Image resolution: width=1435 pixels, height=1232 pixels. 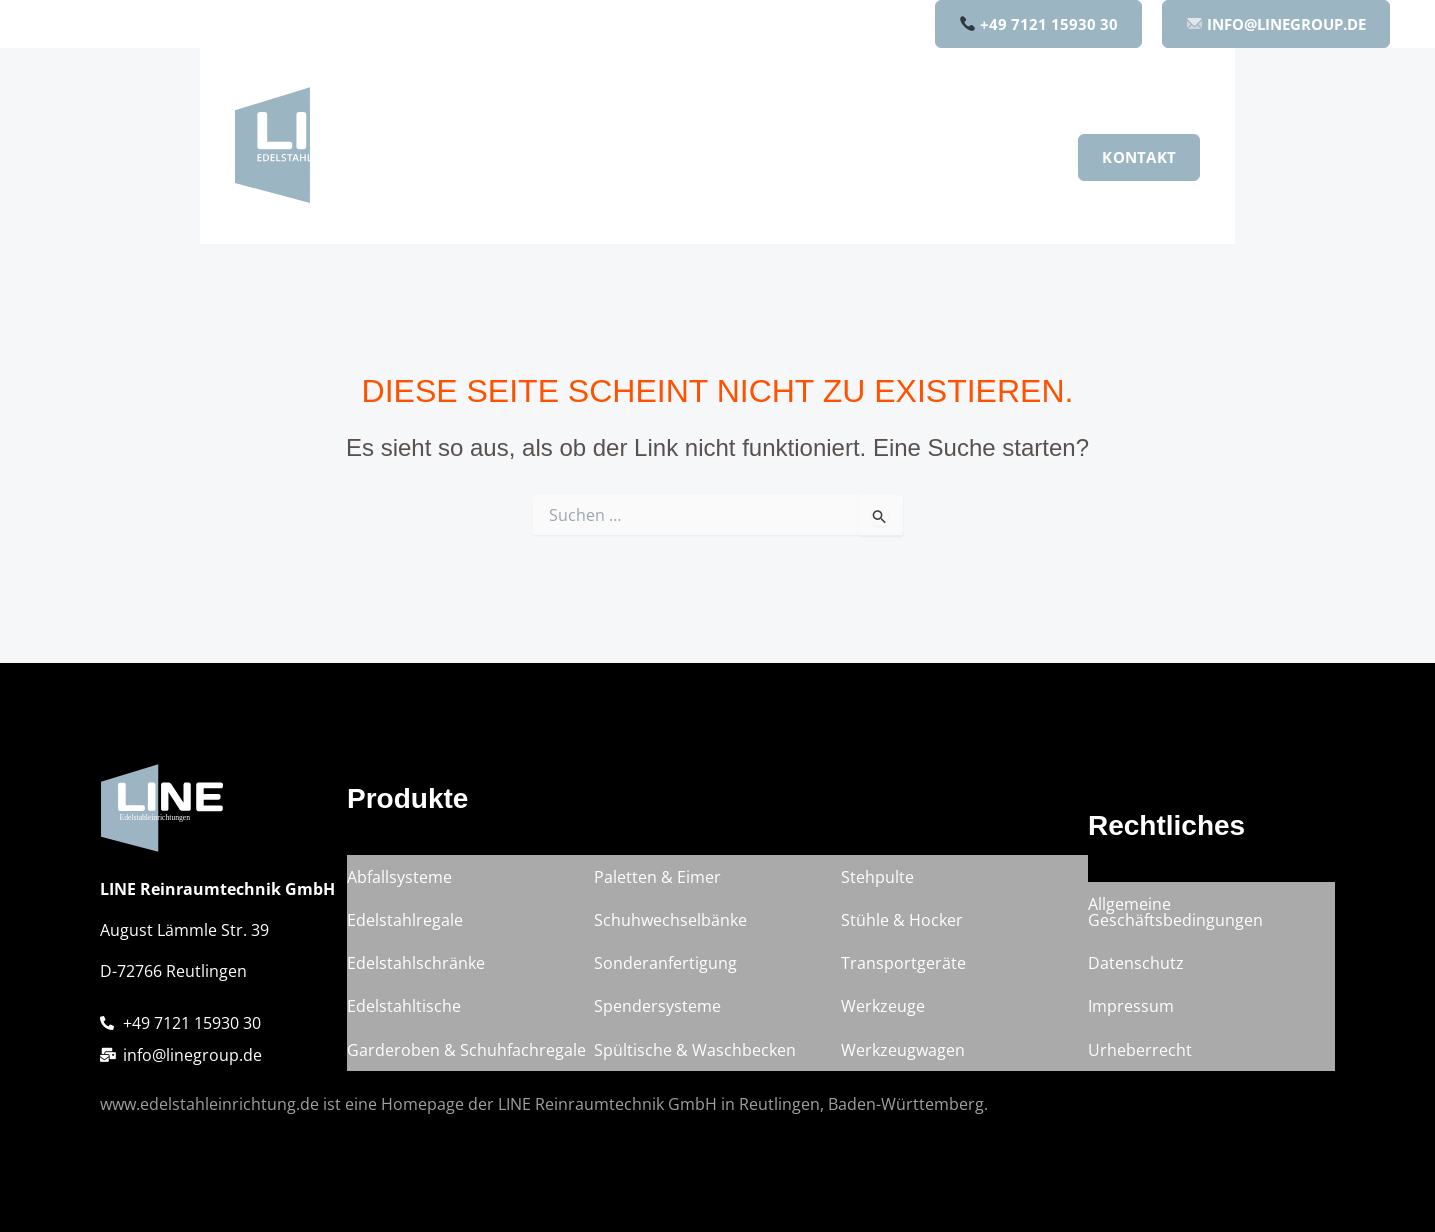 I want to click on Stehpulte, so click(x=877, y=900).